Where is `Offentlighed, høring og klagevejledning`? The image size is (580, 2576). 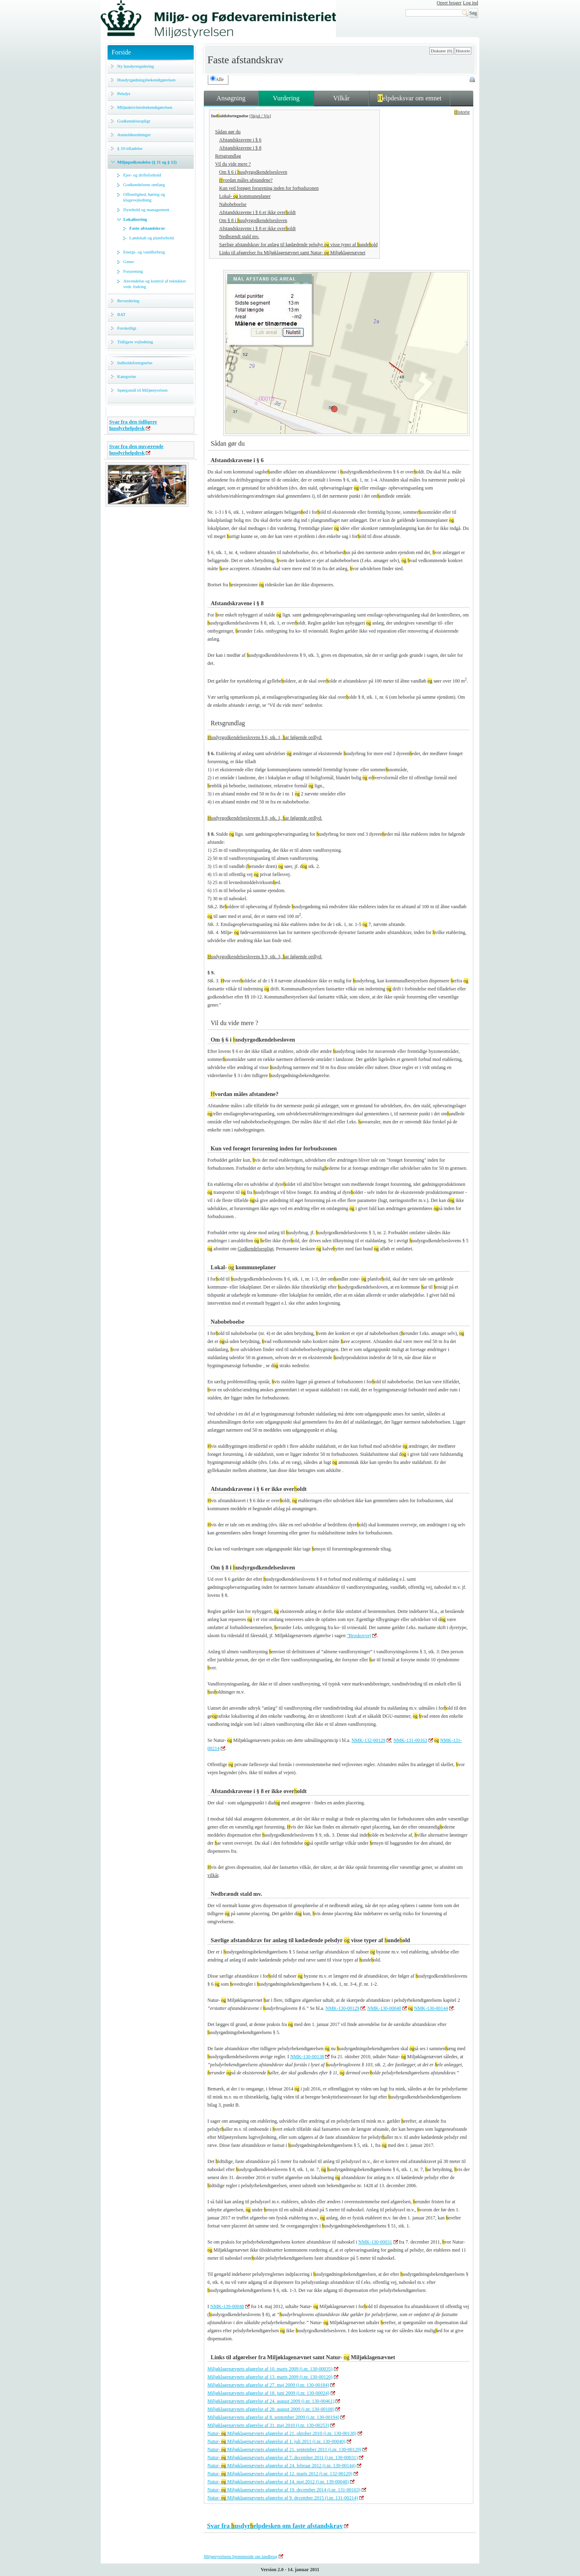
Offentlighed, høring og klagevejledning is located at coordinates (144, 197).